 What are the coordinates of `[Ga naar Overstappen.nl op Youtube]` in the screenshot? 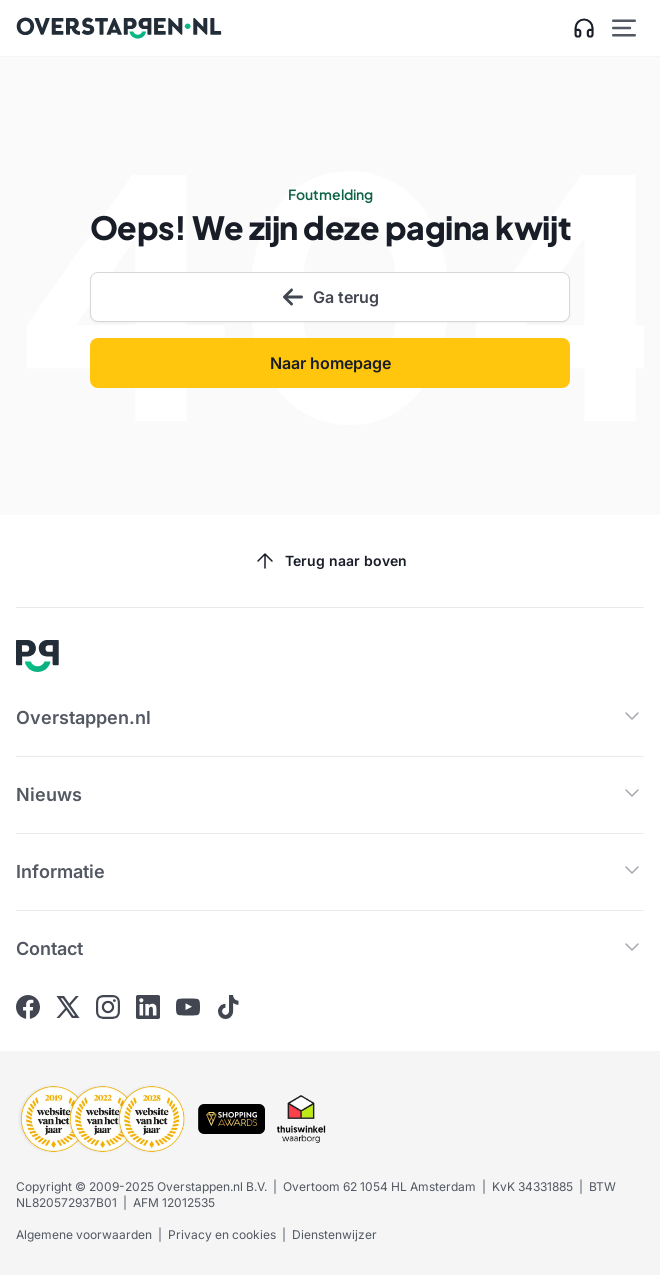 It's located at (188, 1007).